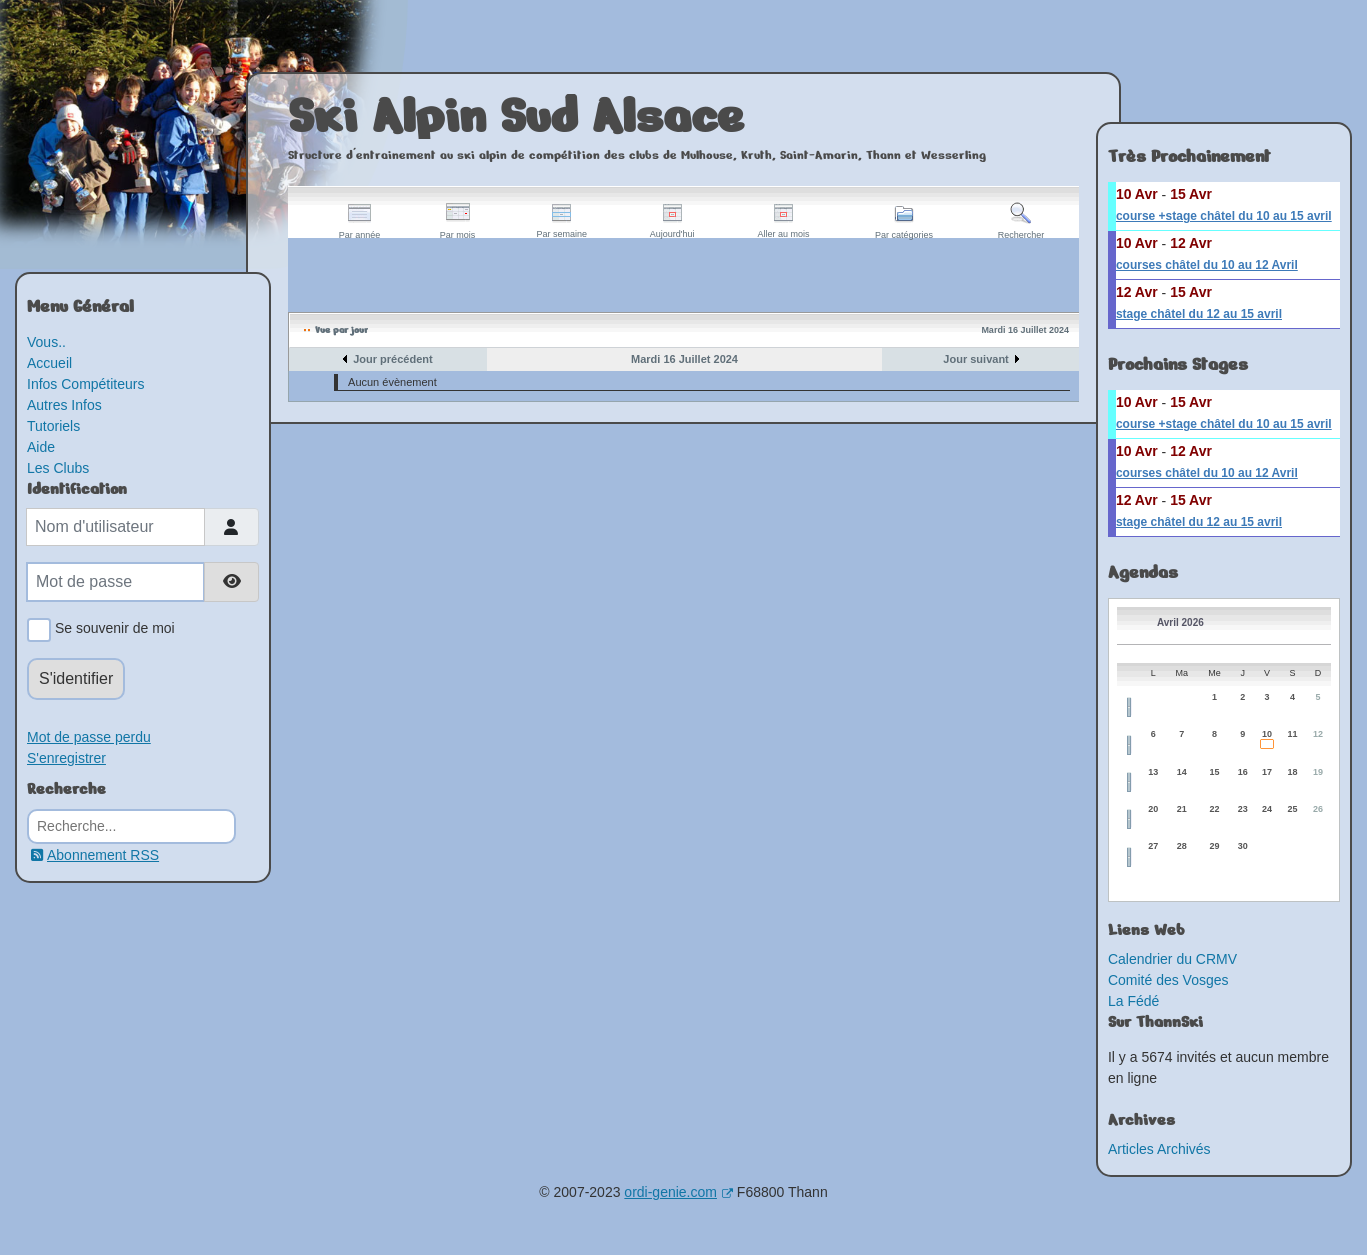 This screenshot has width=1367, height=1255. What do you see at coordinates (1207, 265) in the screenshot?
I see `courses châtel du 10 au 12 Avril` at bounding box center [1207, 265].